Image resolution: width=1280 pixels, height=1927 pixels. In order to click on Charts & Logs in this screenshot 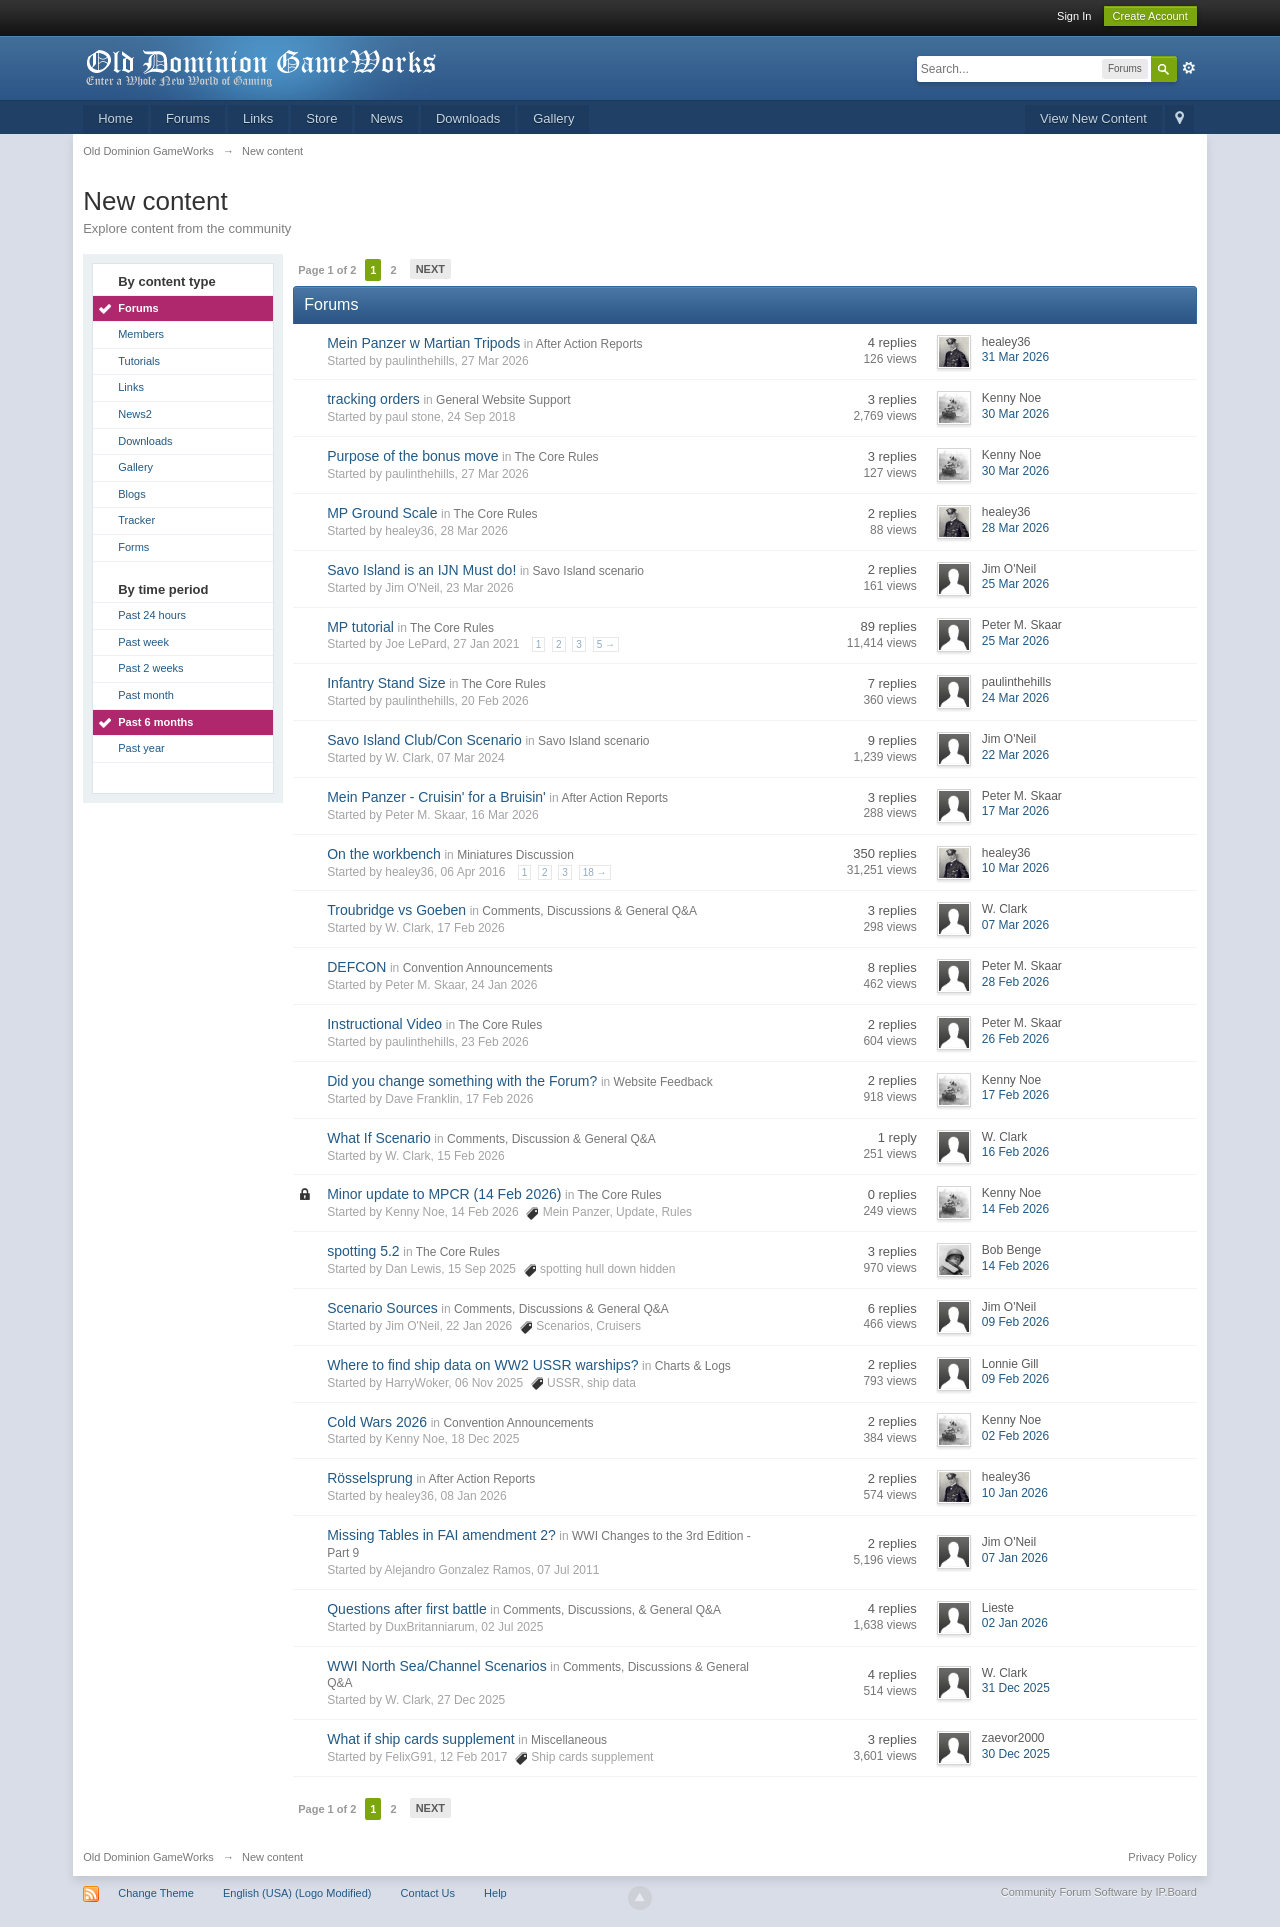, I will do `click(693, 1366)`.